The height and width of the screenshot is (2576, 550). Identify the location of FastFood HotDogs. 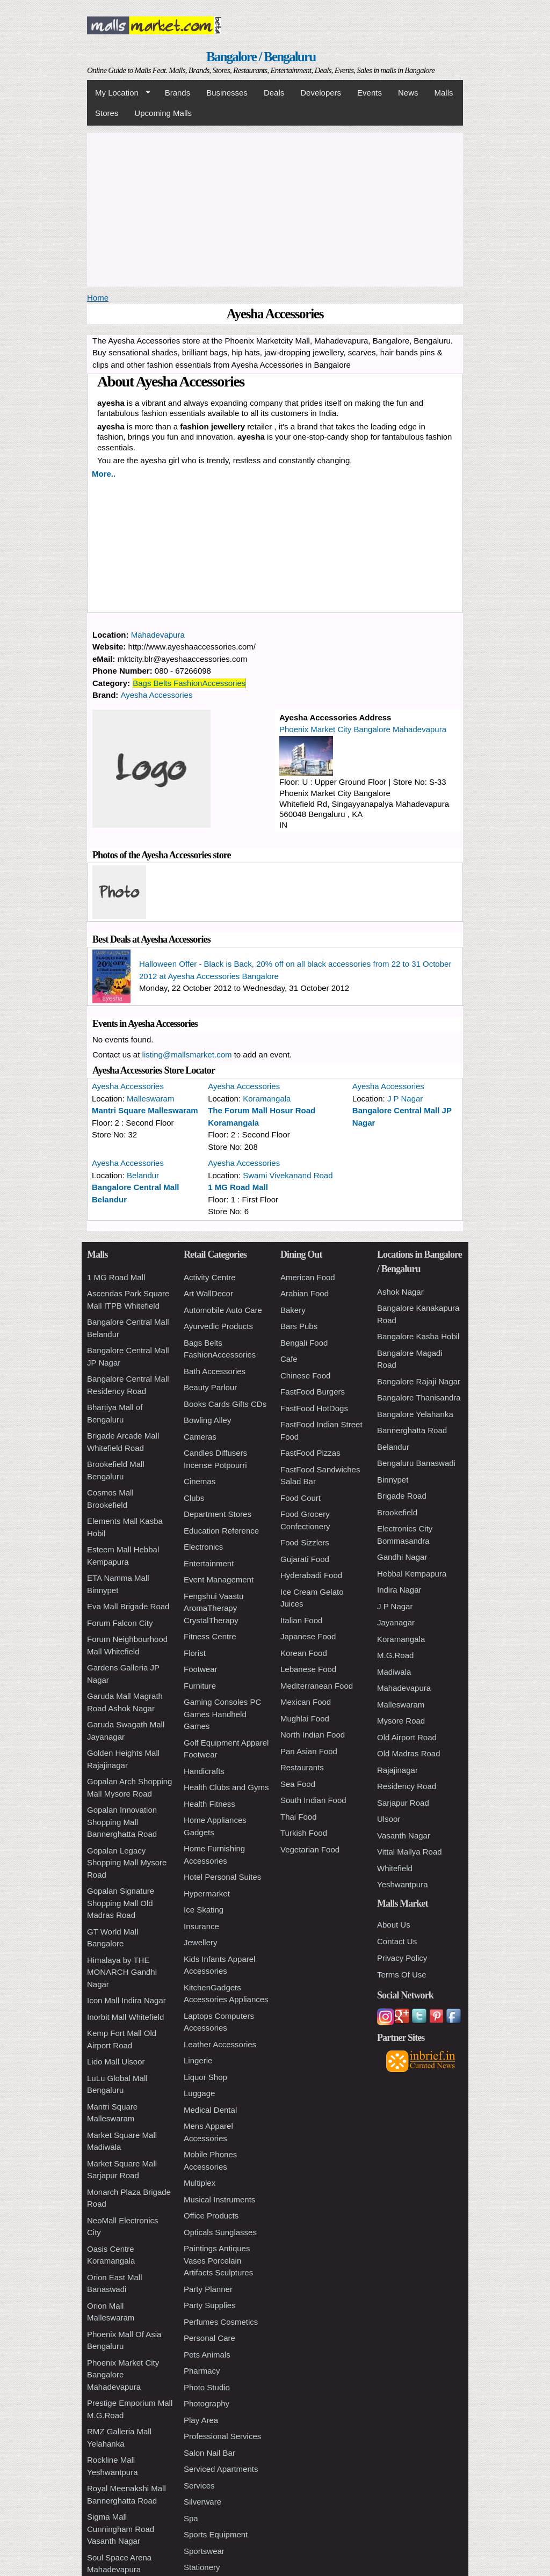
(314, 1408).